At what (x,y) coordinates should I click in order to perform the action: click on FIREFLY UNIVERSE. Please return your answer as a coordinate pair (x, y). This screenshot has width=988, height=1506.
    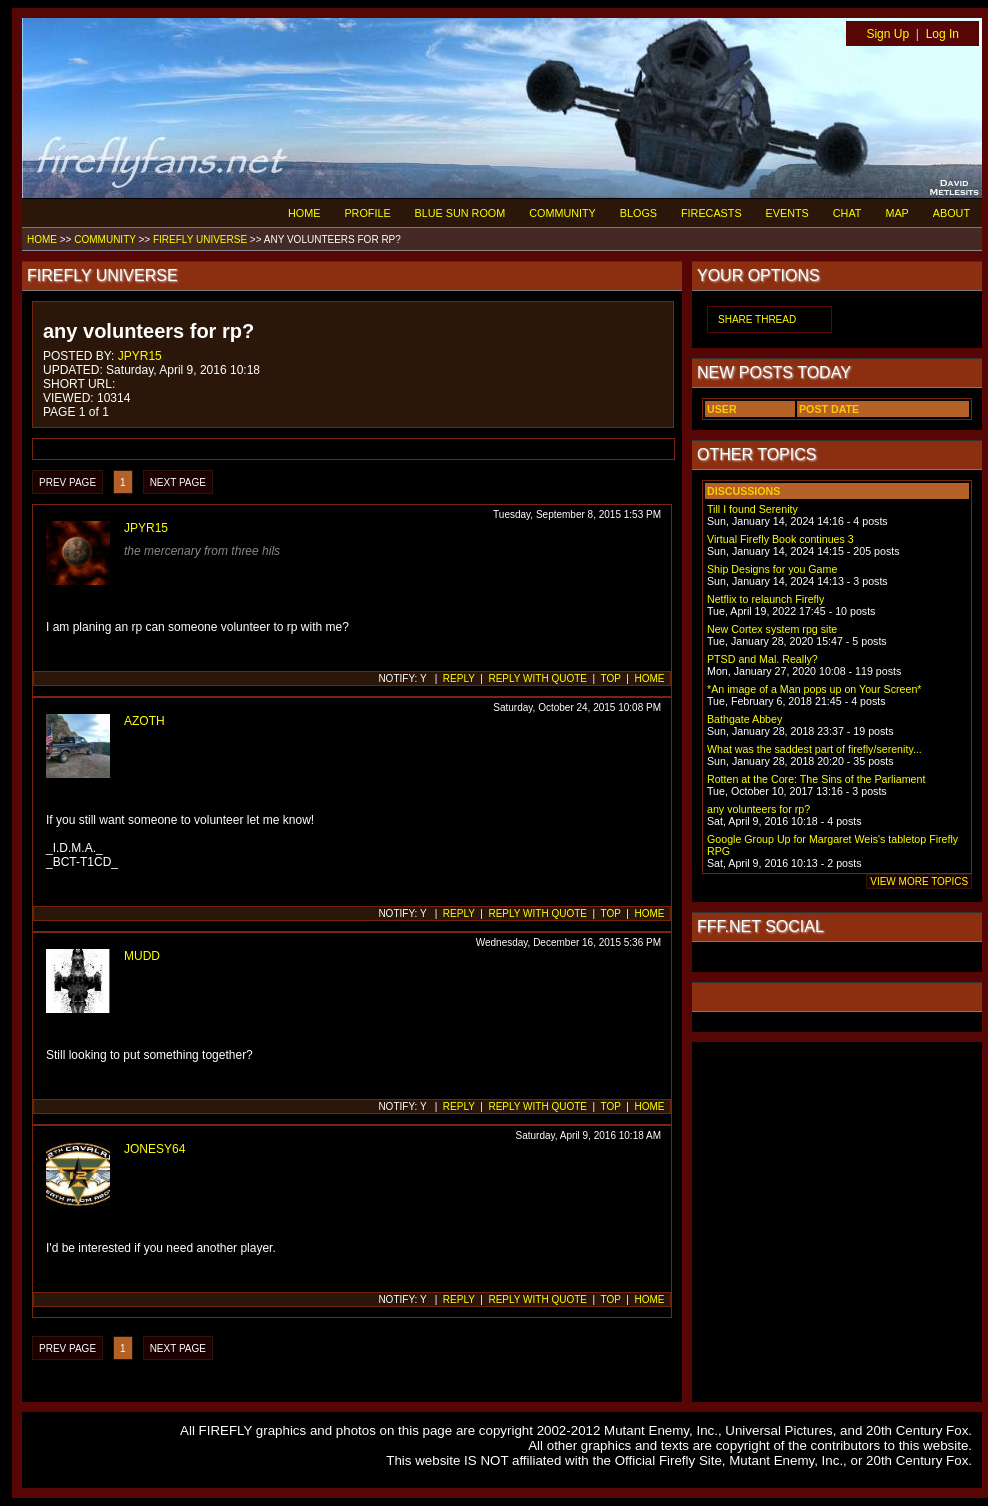
    Looking at the image, I should click on (200, 239).